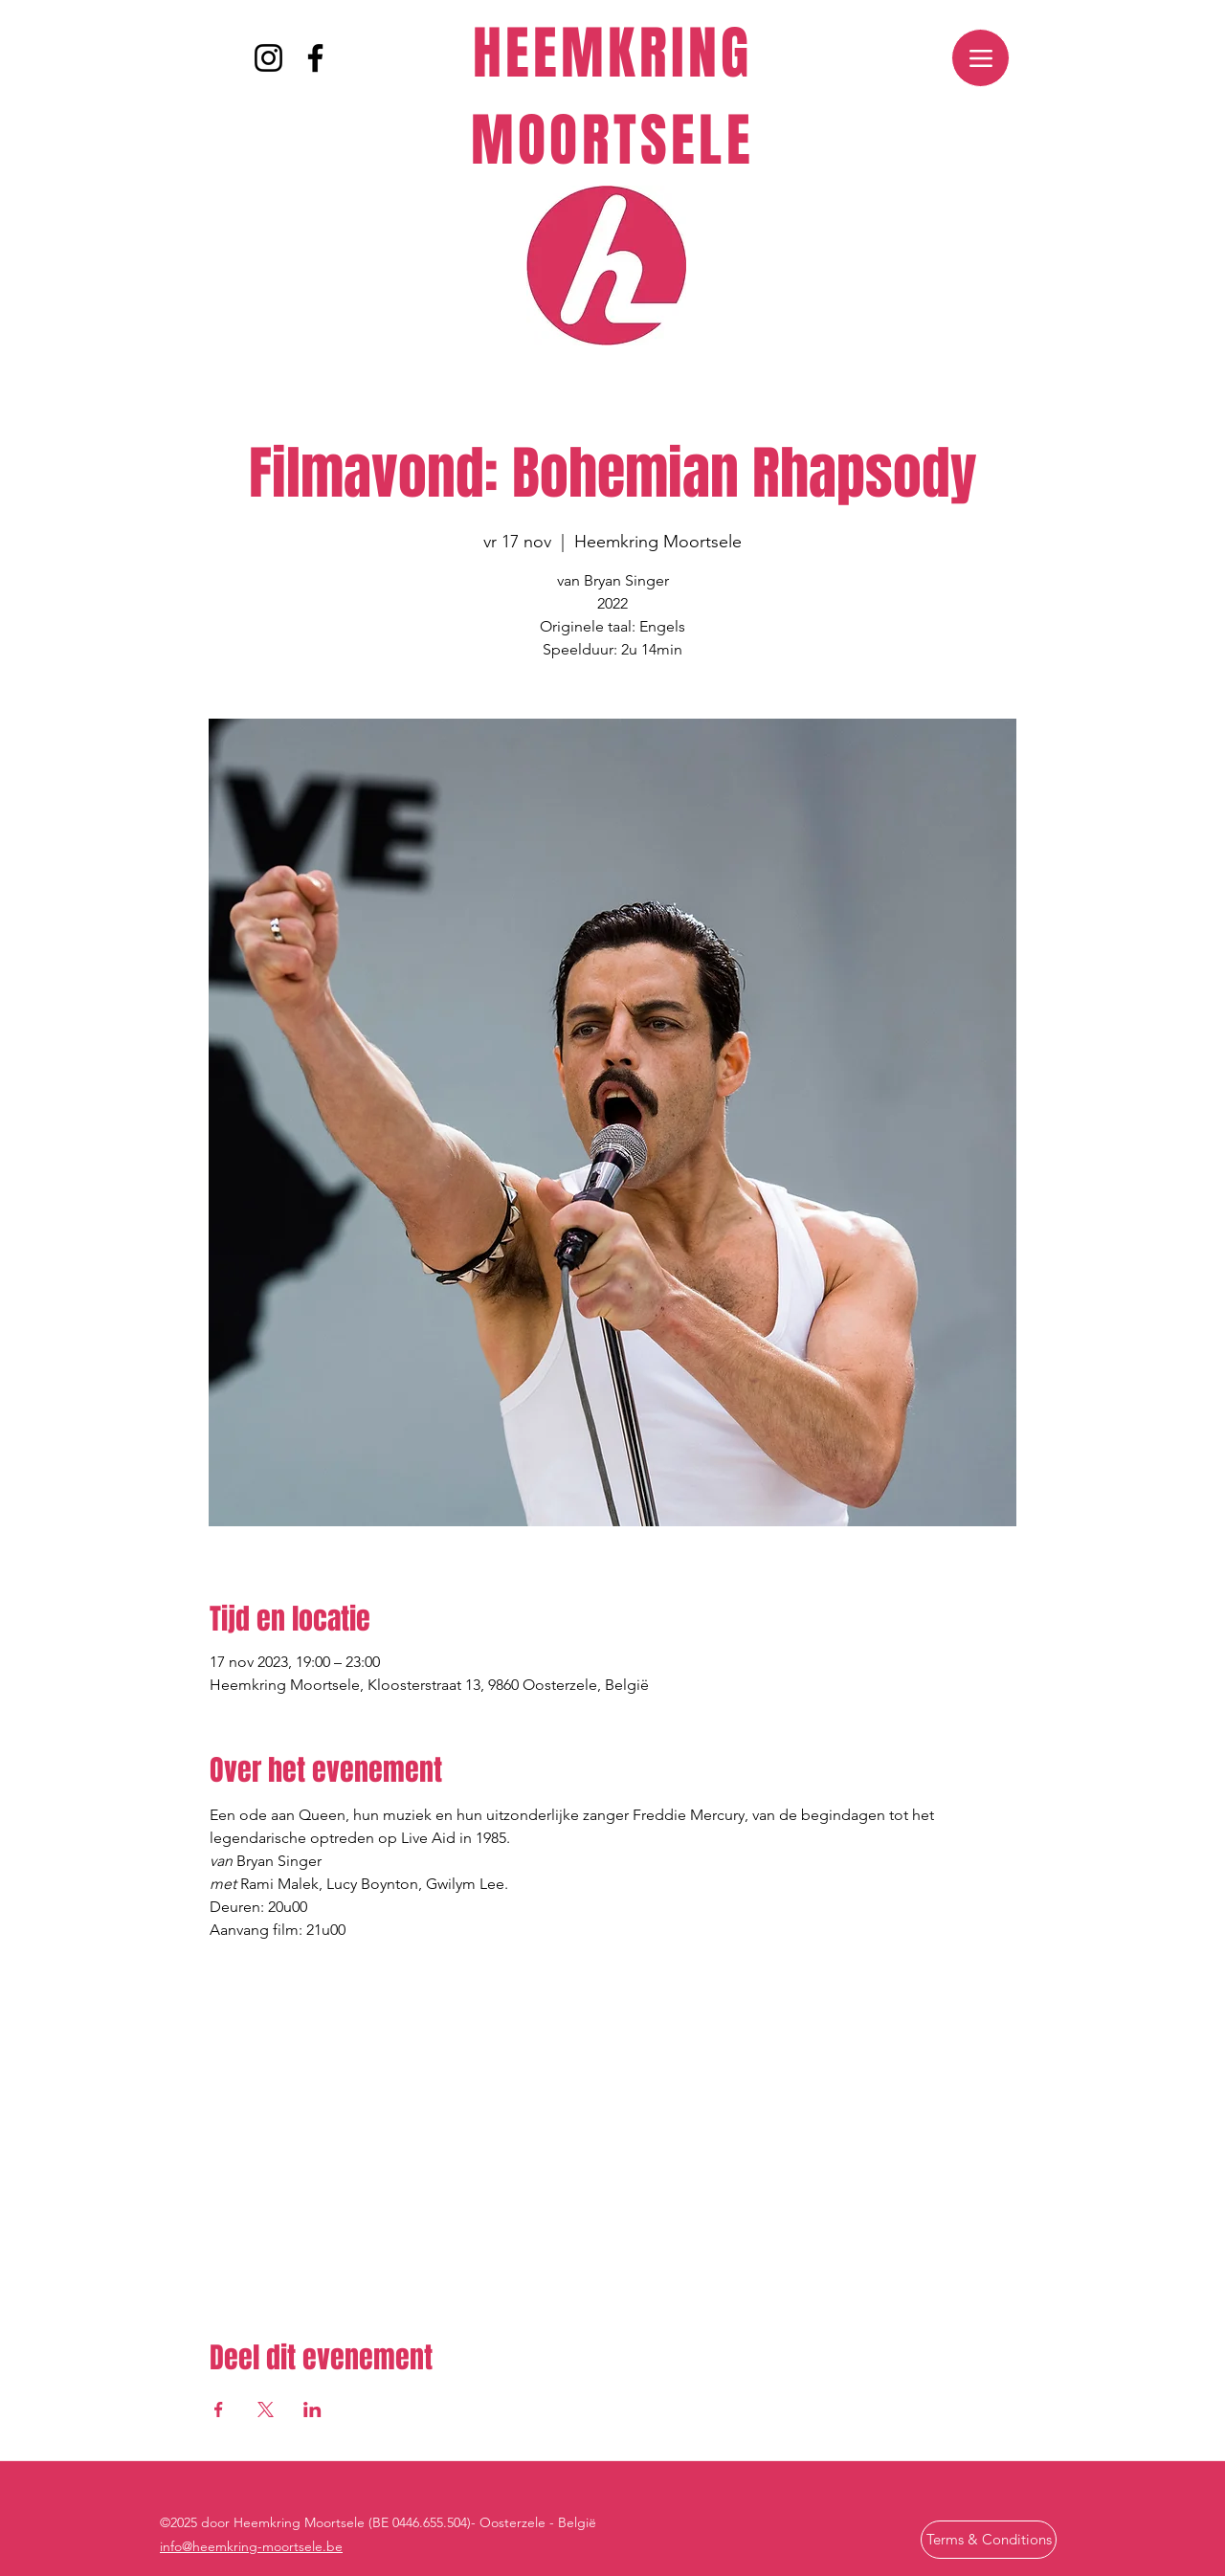  What do you see at coordinates (265, 2409) in the screenshot?
I see `[Deel evenement op X]` at bounding box center [265, 2409].